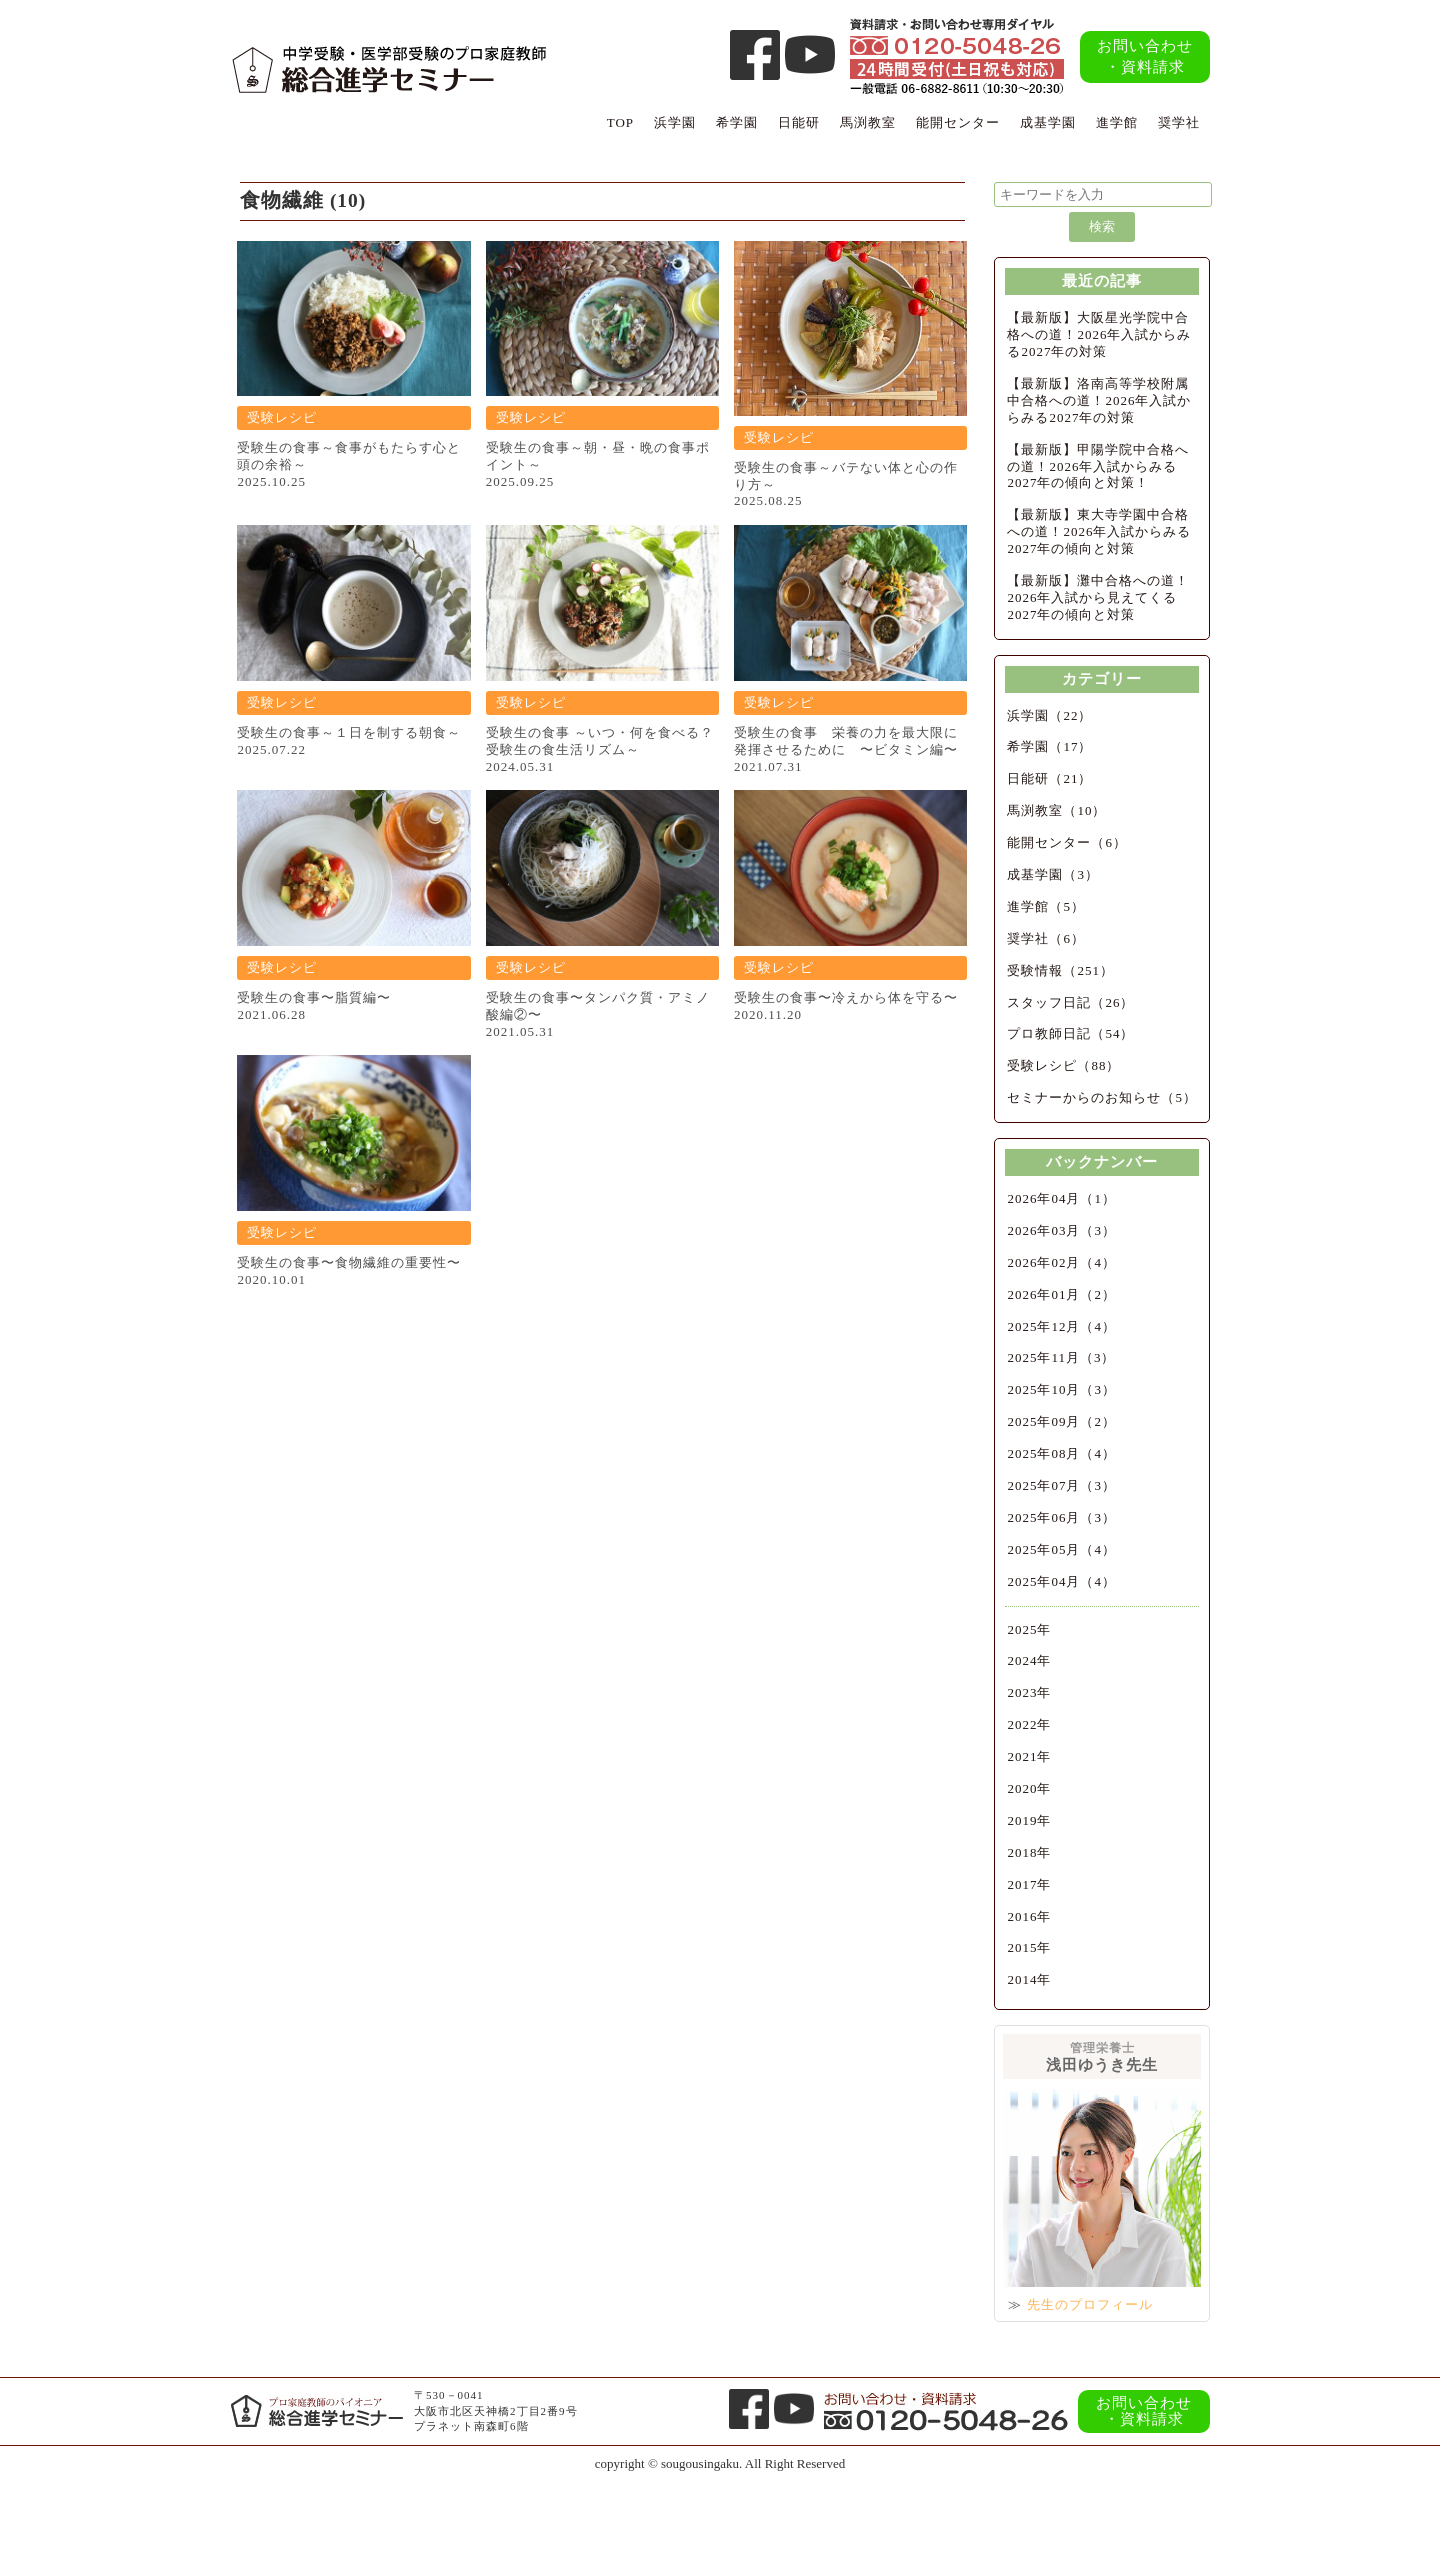 Image resolution: width=1440 pixels, height=2551 pixels. I want to click on 2023年, so click(1029, 1692).